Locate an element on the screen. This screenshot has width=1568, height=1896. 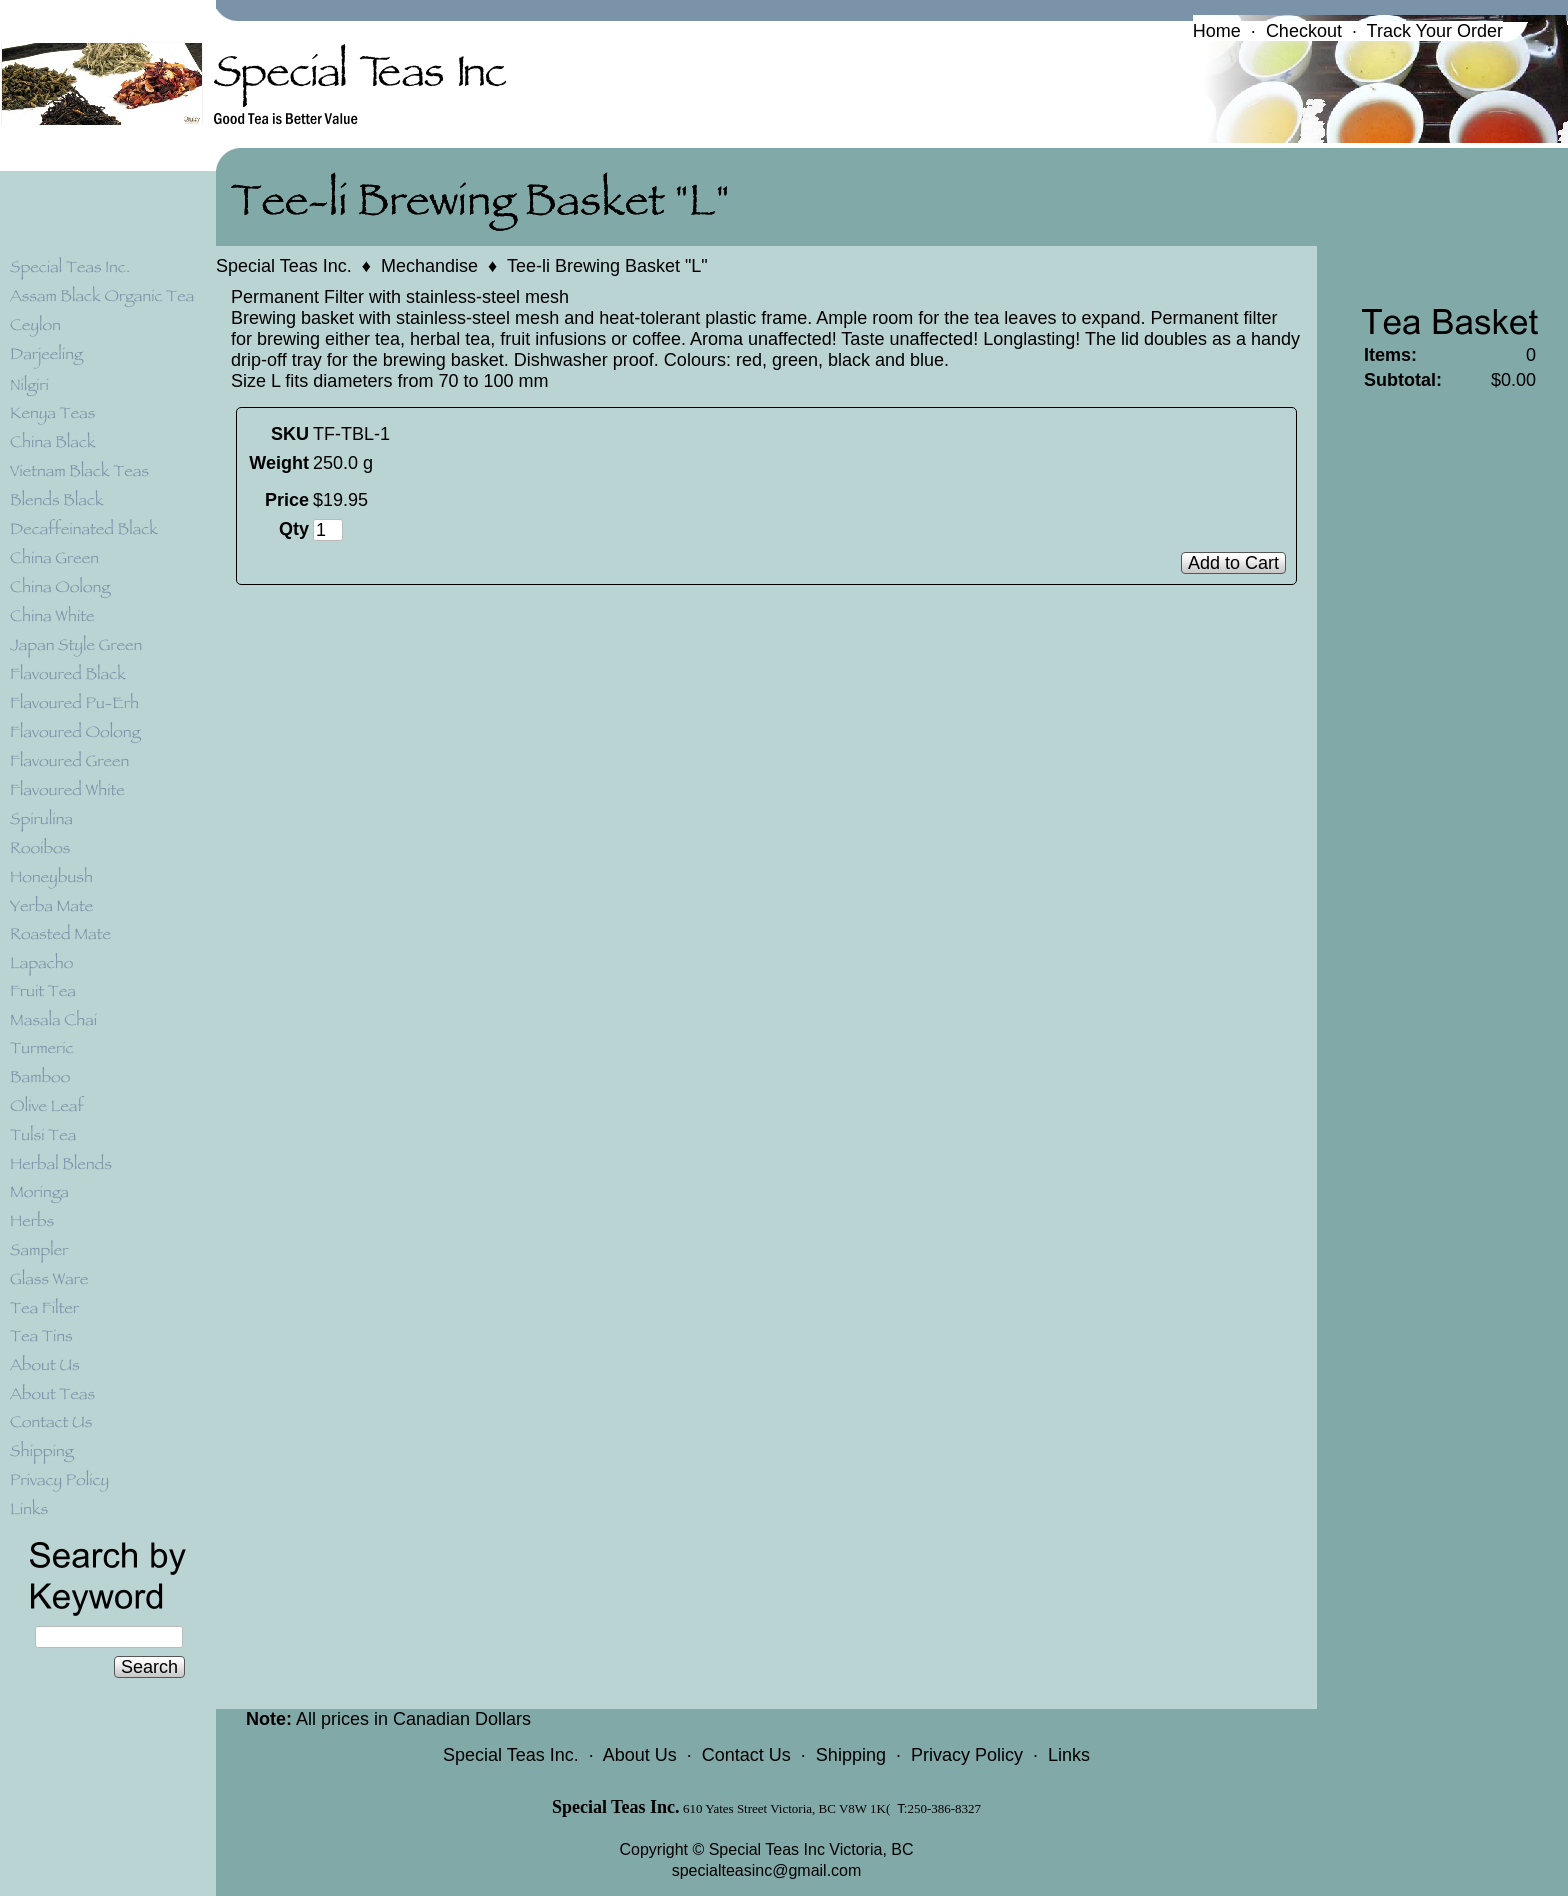
About Us is located at coordinates (640, 1755).